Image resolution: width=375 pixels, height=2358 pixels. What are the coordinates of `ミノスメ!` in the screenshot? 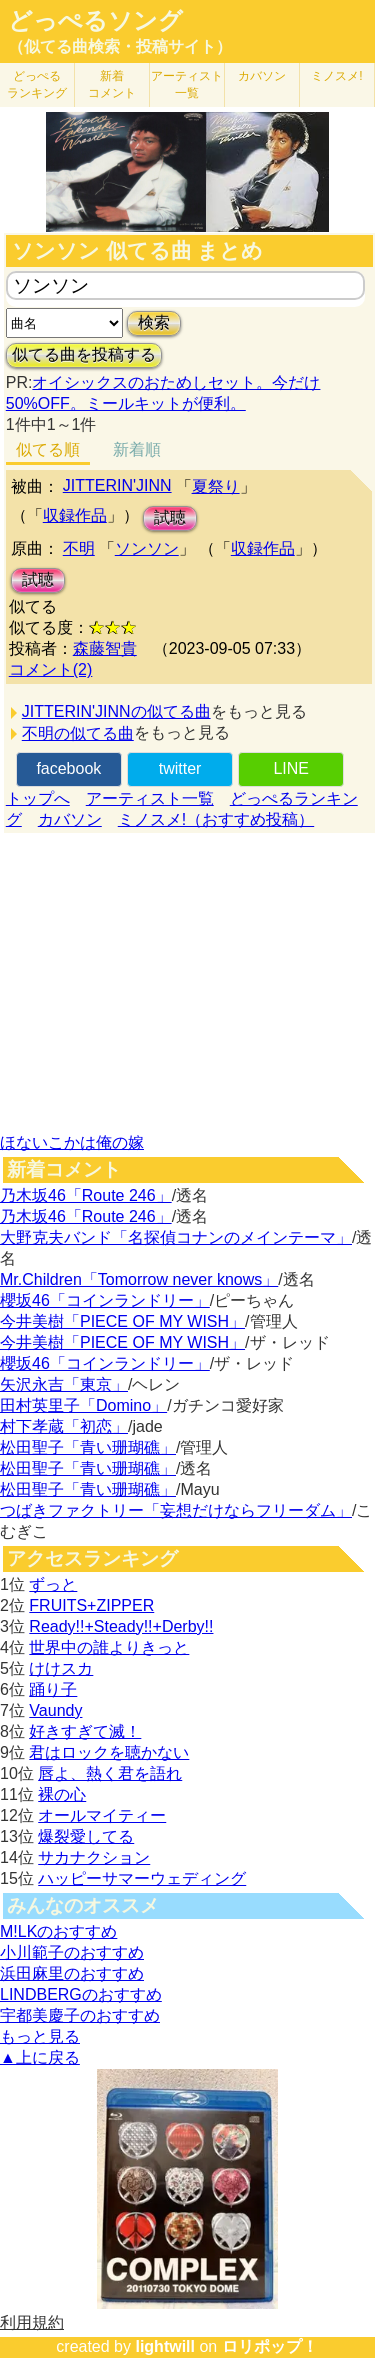 It's located at (336, 76).